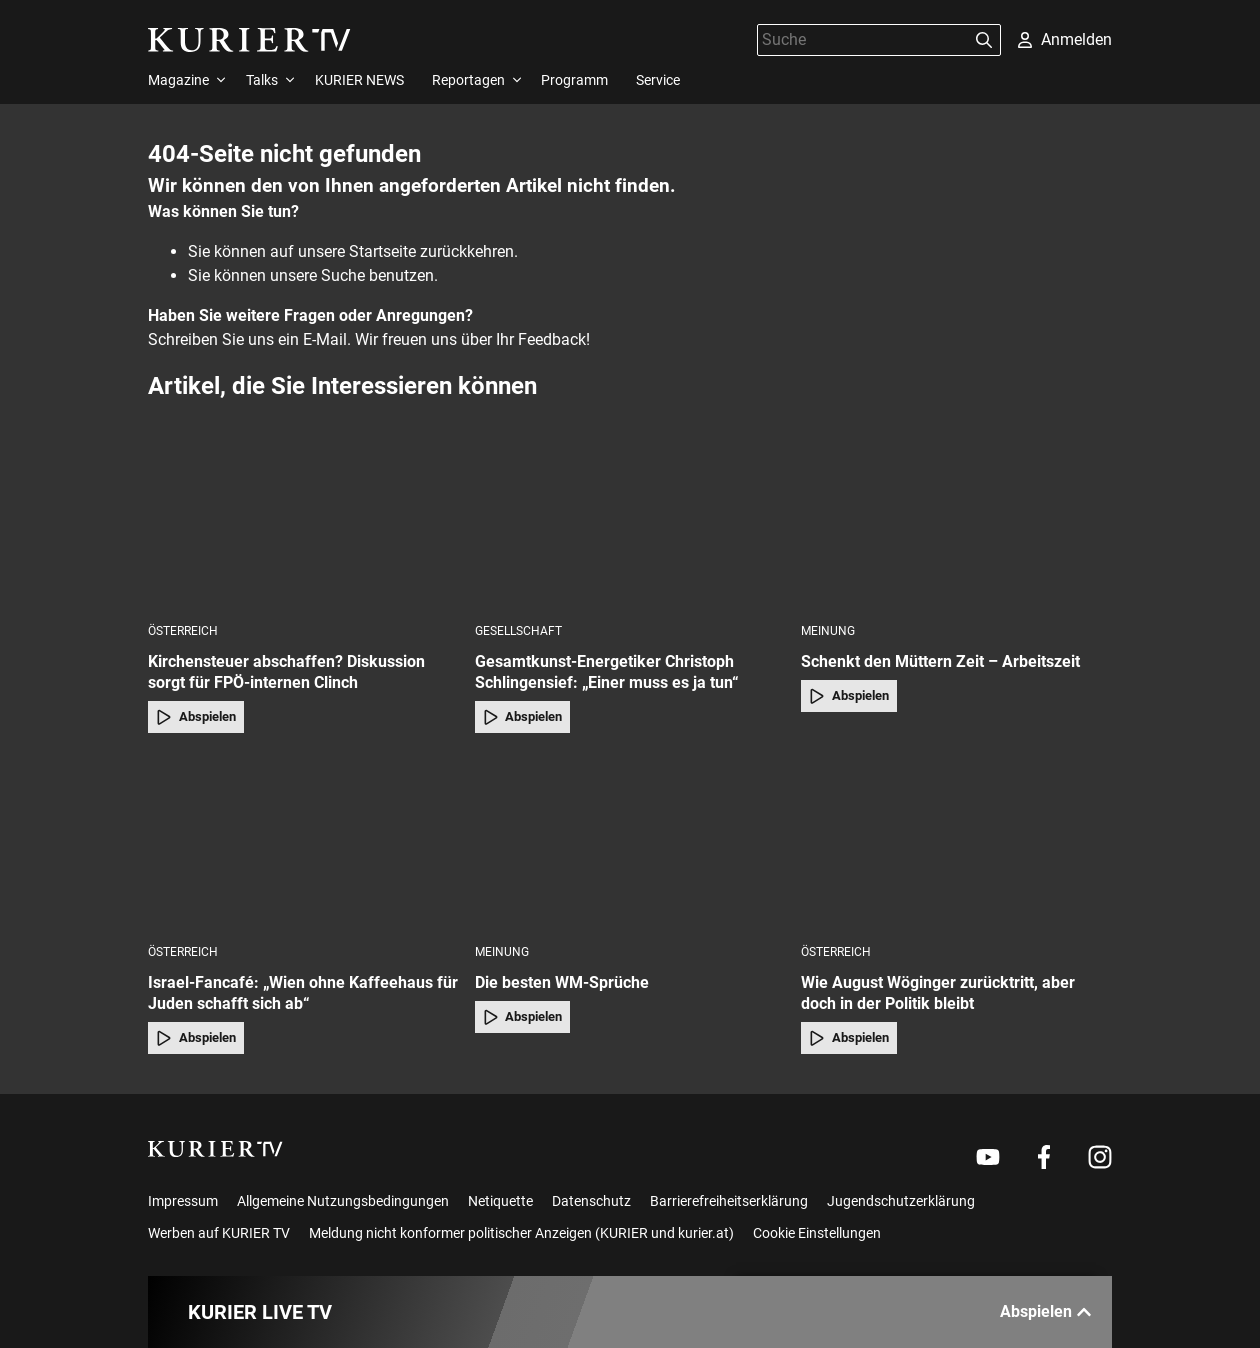  Describe the element at coordinates (863, 39) in the screenshot. I see `[Suche]` at that location.